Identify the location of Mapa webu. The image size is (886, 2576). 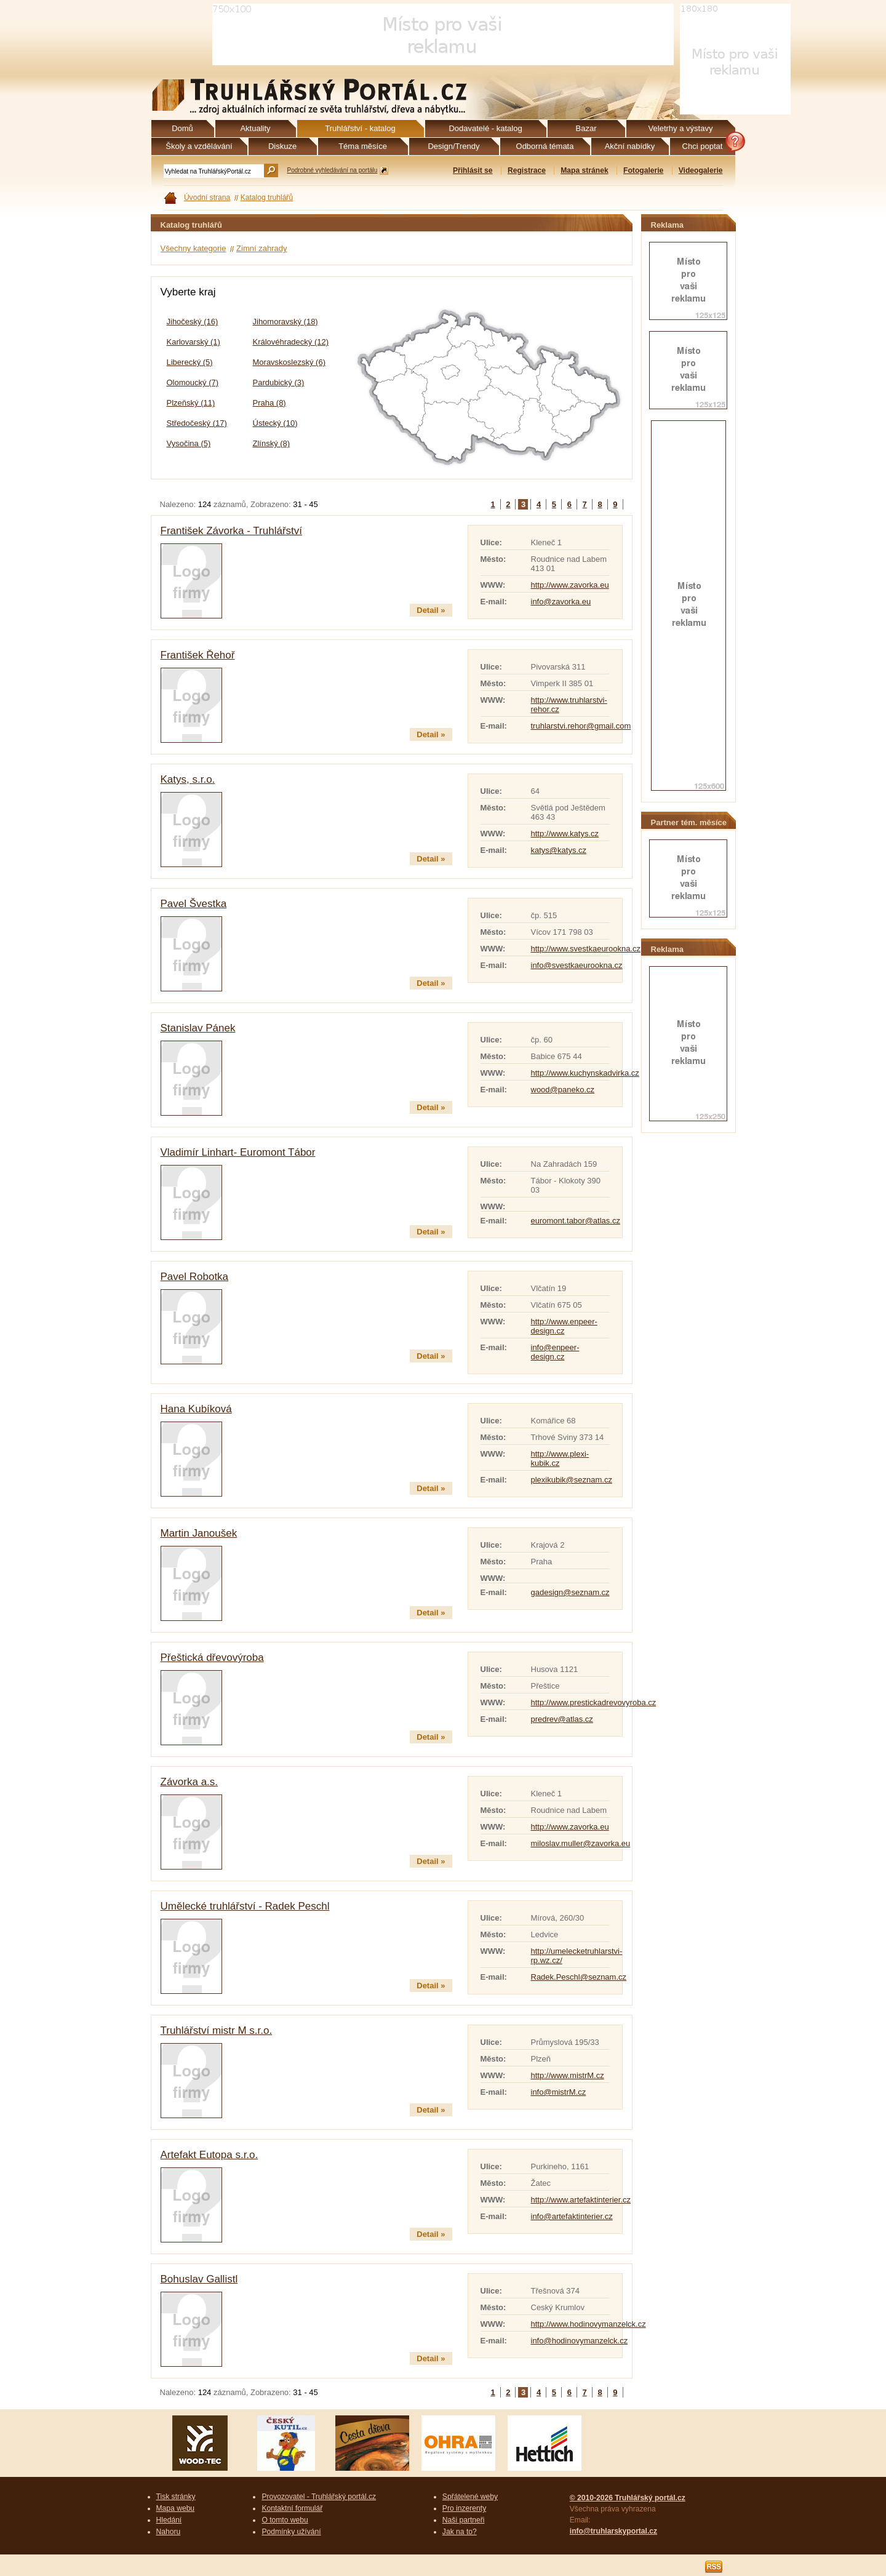
(175, 2508).